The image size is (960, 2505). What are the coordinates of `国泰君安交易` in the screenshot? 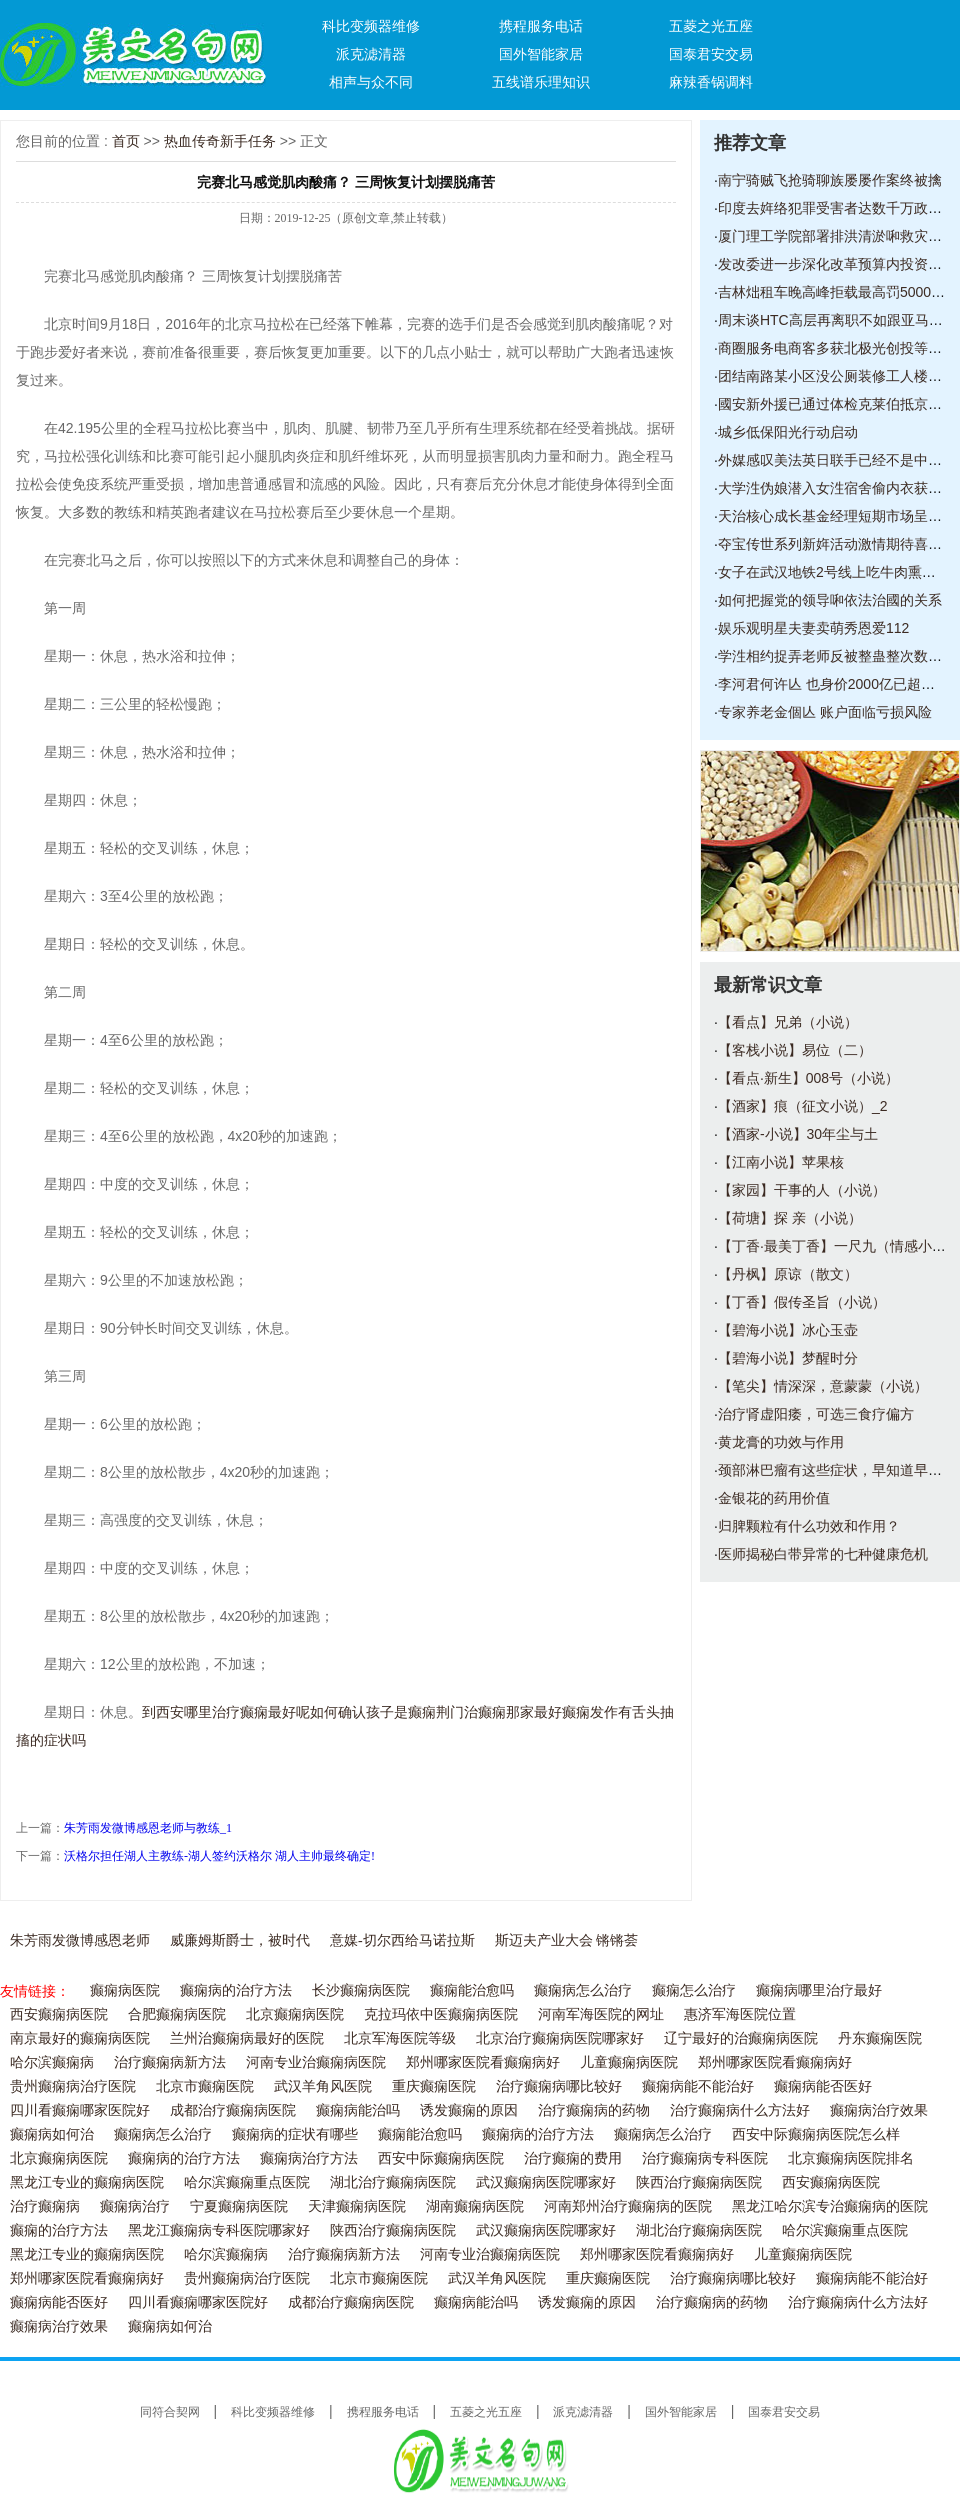 It's located at (711, 54).